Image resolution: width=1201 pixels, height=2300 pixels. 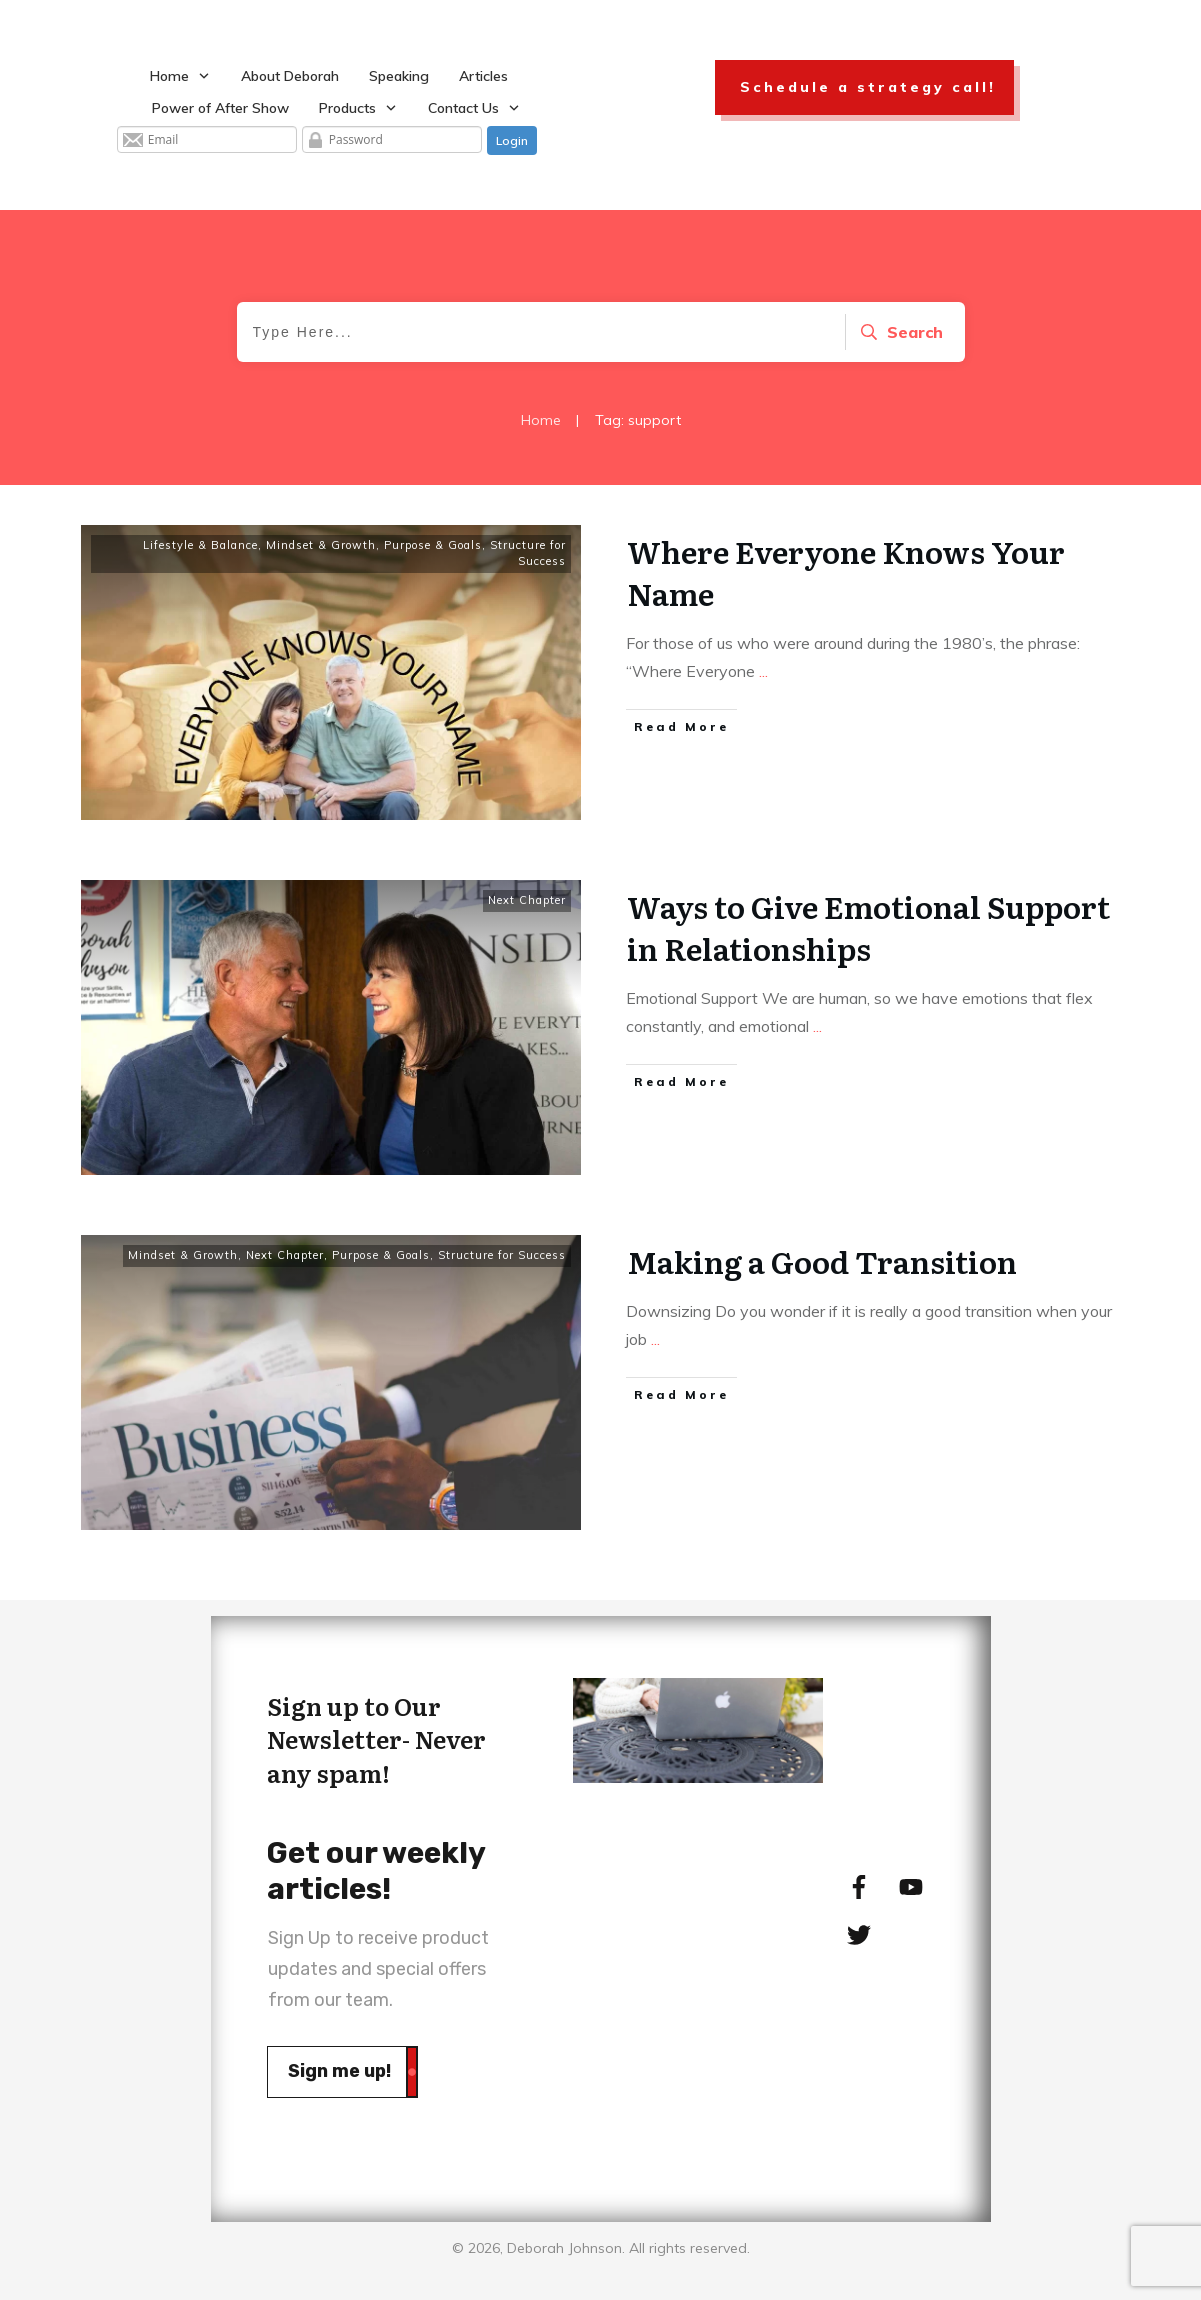 What do you see at coordinates (846, 572) in the screenshot?
I see `Where Everyone Knows Your Name` at bounding box center [846, 572].